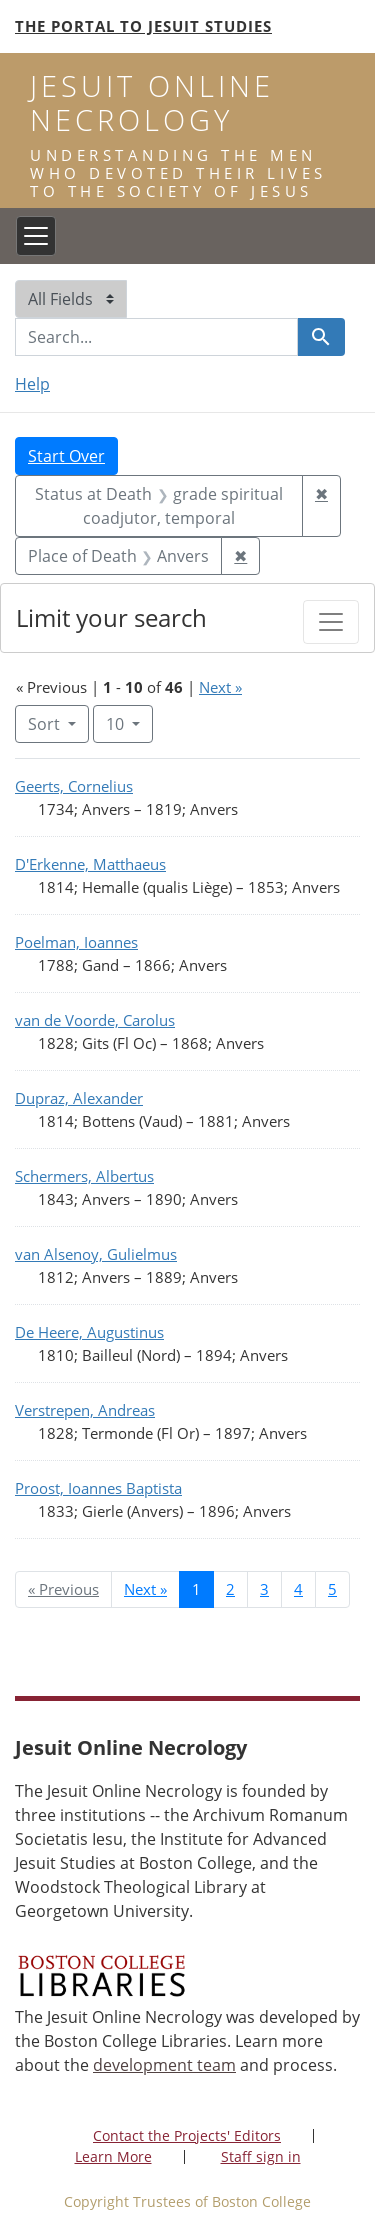  What do you see at coordinates (96, 1254) in the screenshot?
I see `van Alsenoy, Gulielmus` at bounding box center [96, 1254].